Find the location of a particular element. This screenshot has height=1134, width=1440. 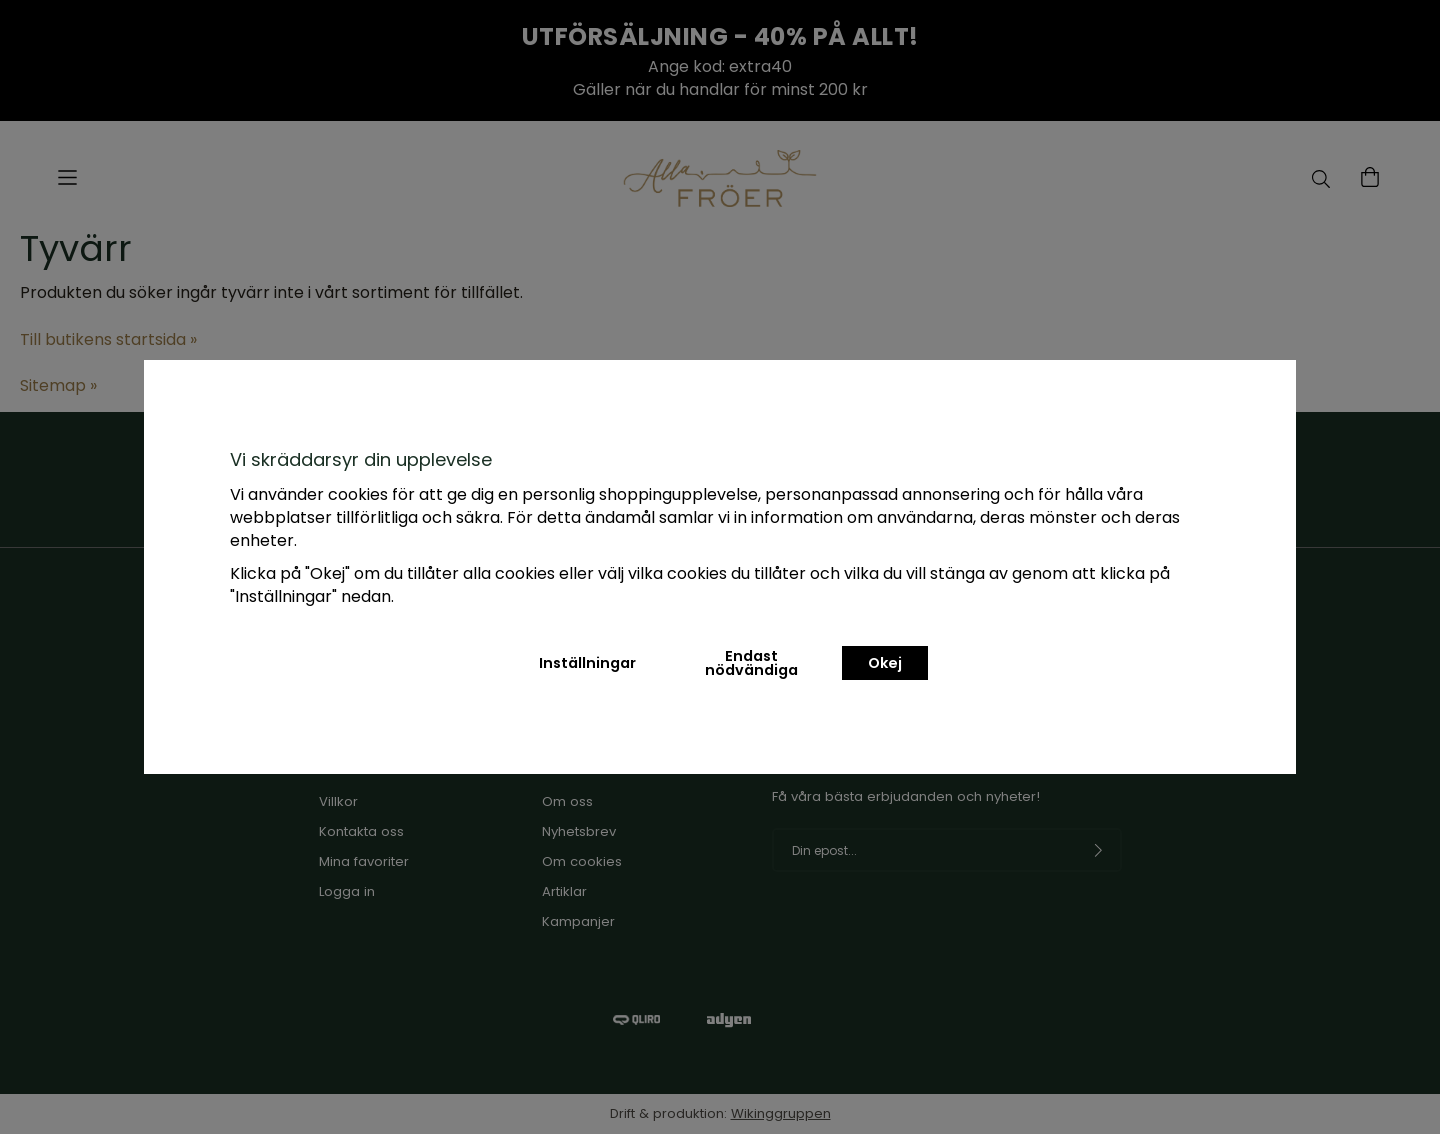

Inställningar is located at coordinates (587, 663).